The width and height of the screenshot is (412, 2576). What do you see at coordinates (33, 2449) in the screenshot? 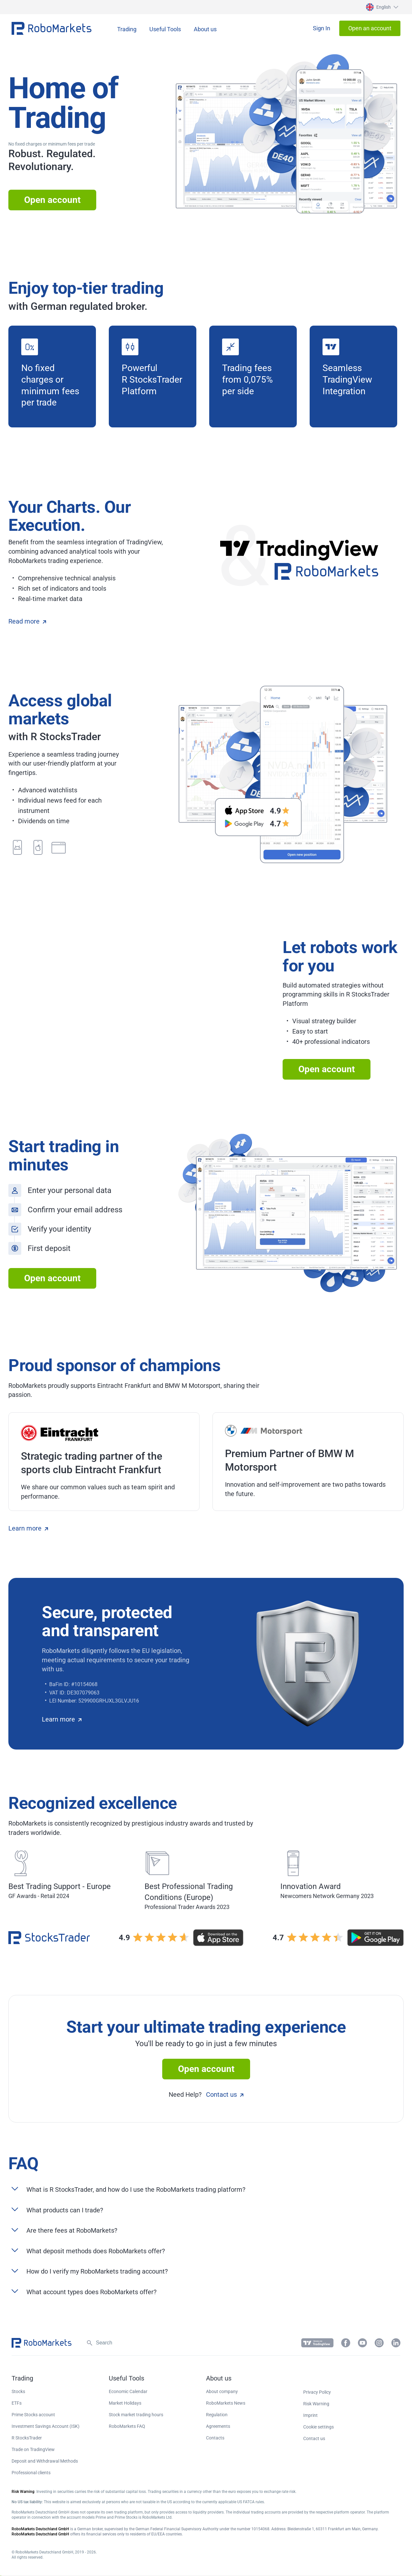
I see `Trade on TradingView [button]` at bounding box center [33, 2449].